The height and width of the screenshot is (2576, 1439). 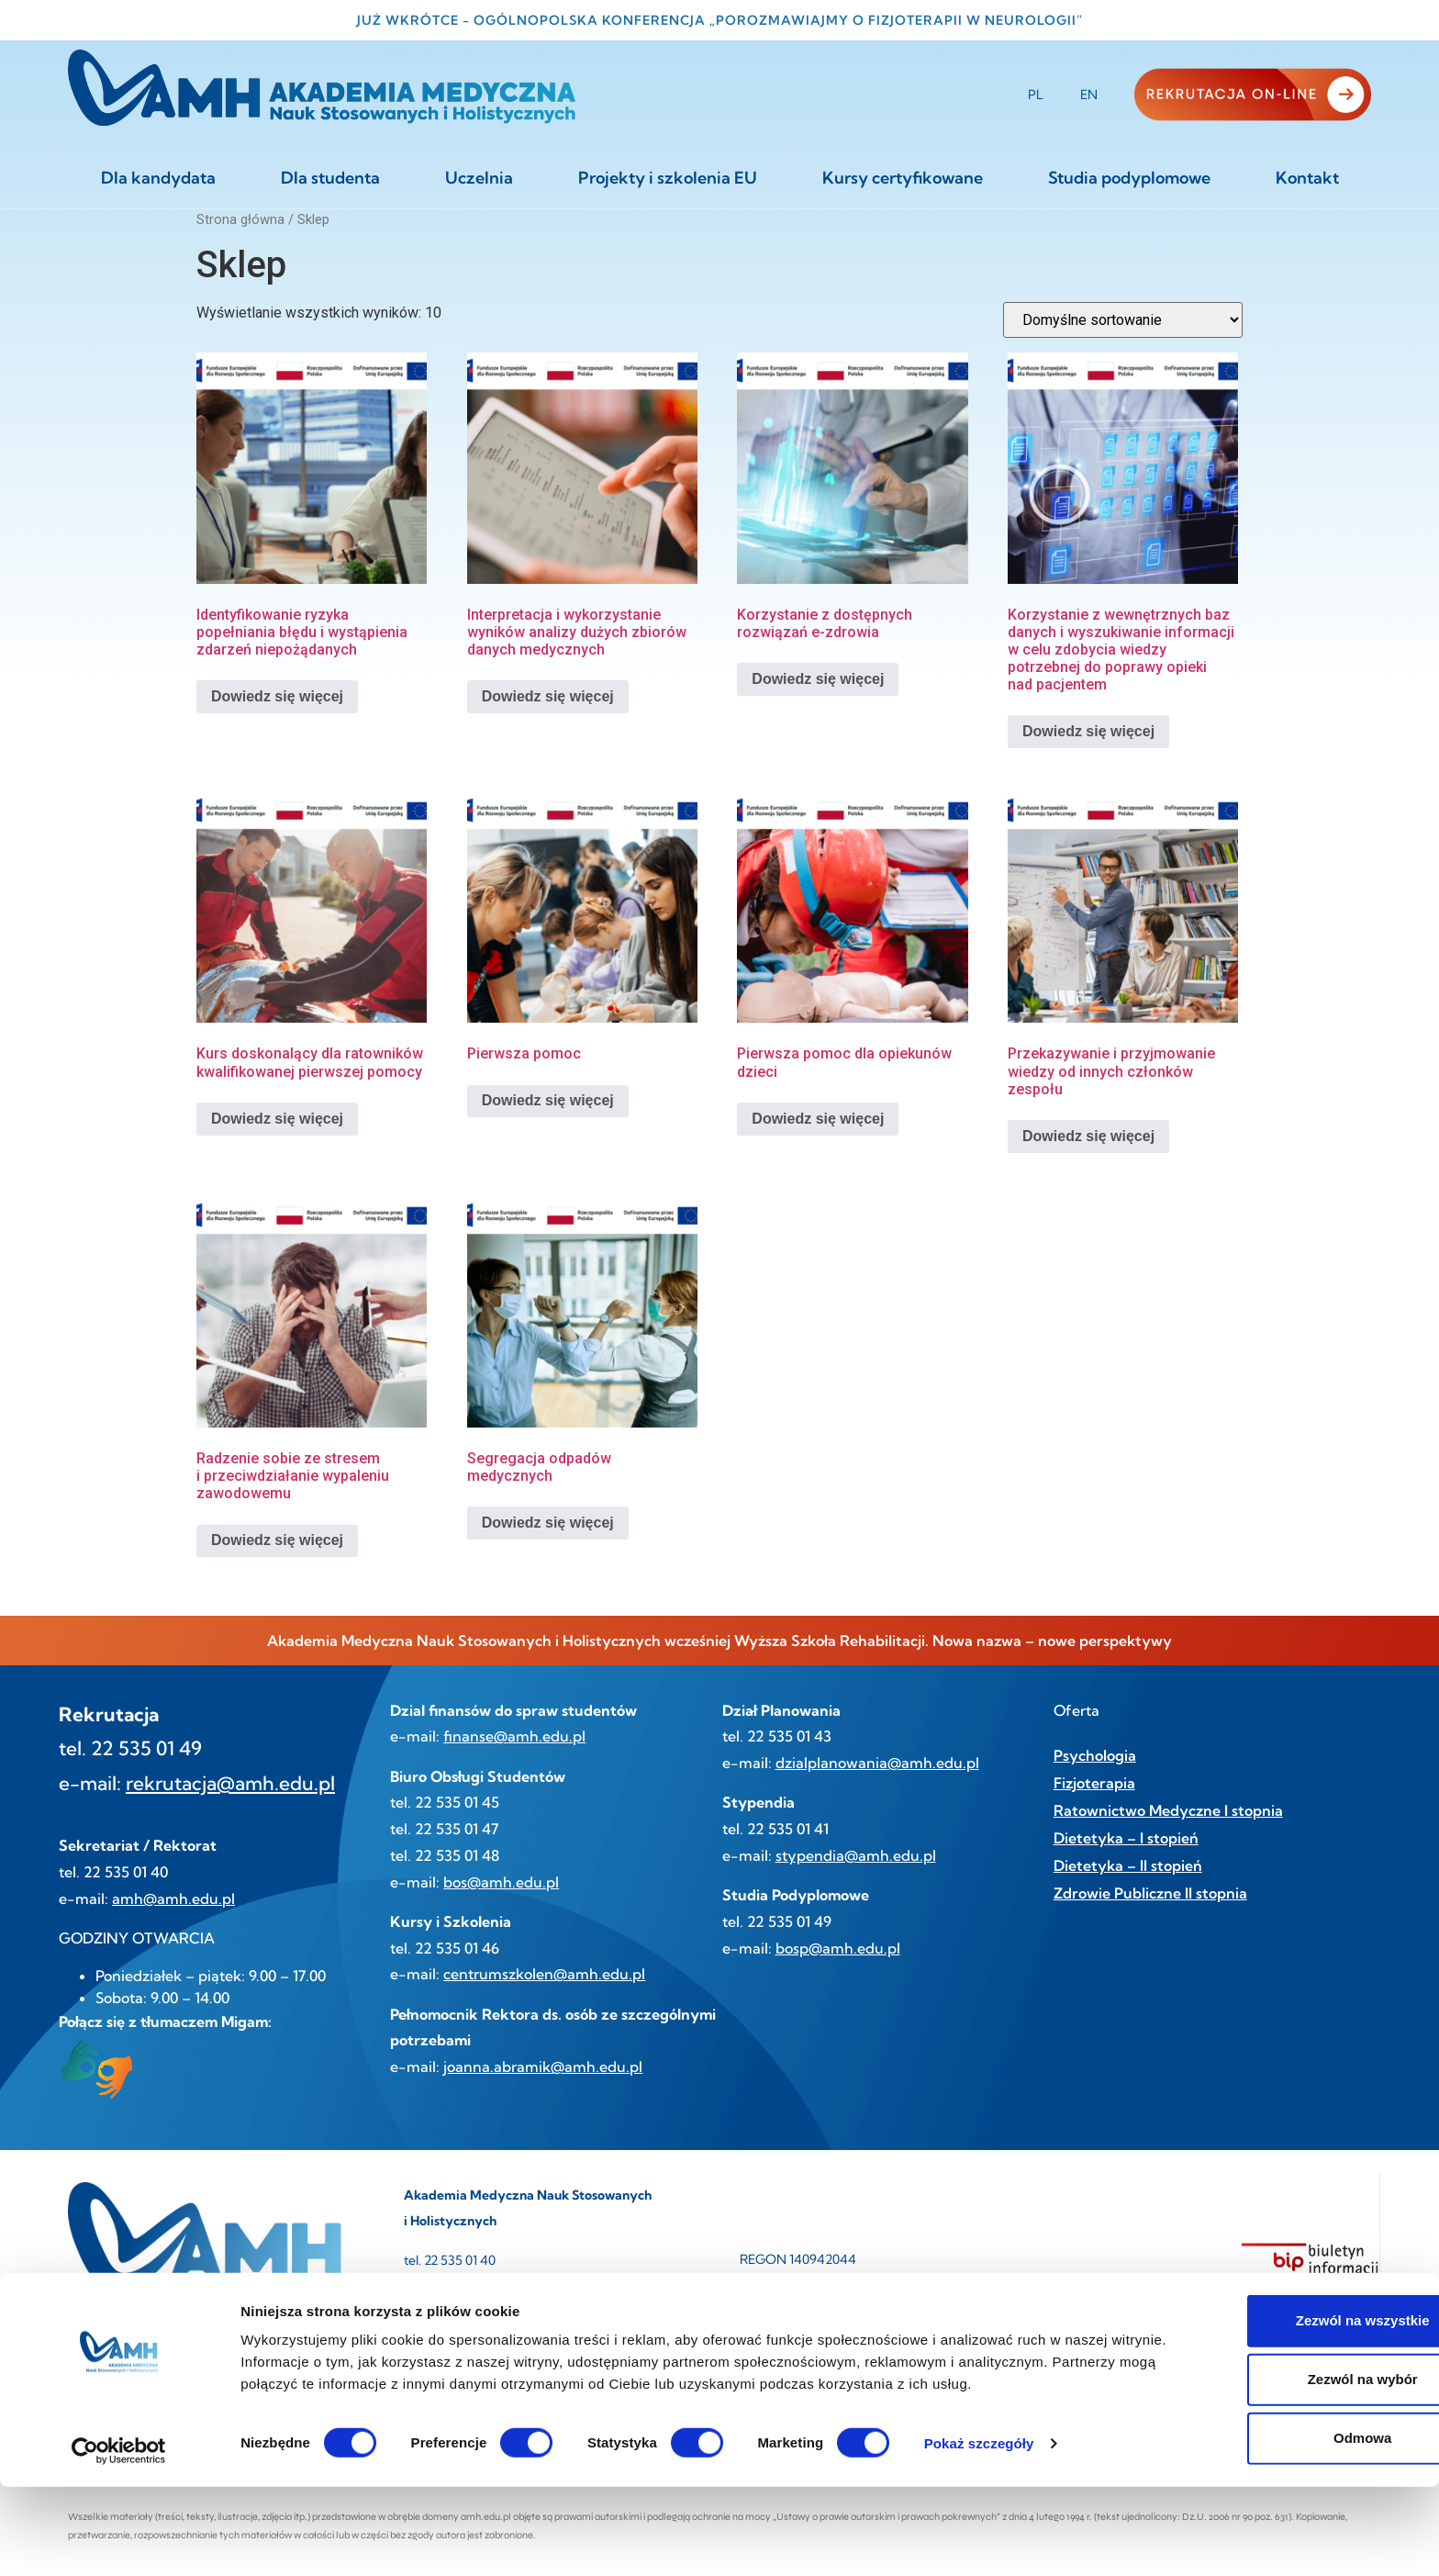 I want to click on Dowiedz się więcej [Przeczytaj więcej o „Segregacja odpadów medycznych”], so click(x=548, y=1522).